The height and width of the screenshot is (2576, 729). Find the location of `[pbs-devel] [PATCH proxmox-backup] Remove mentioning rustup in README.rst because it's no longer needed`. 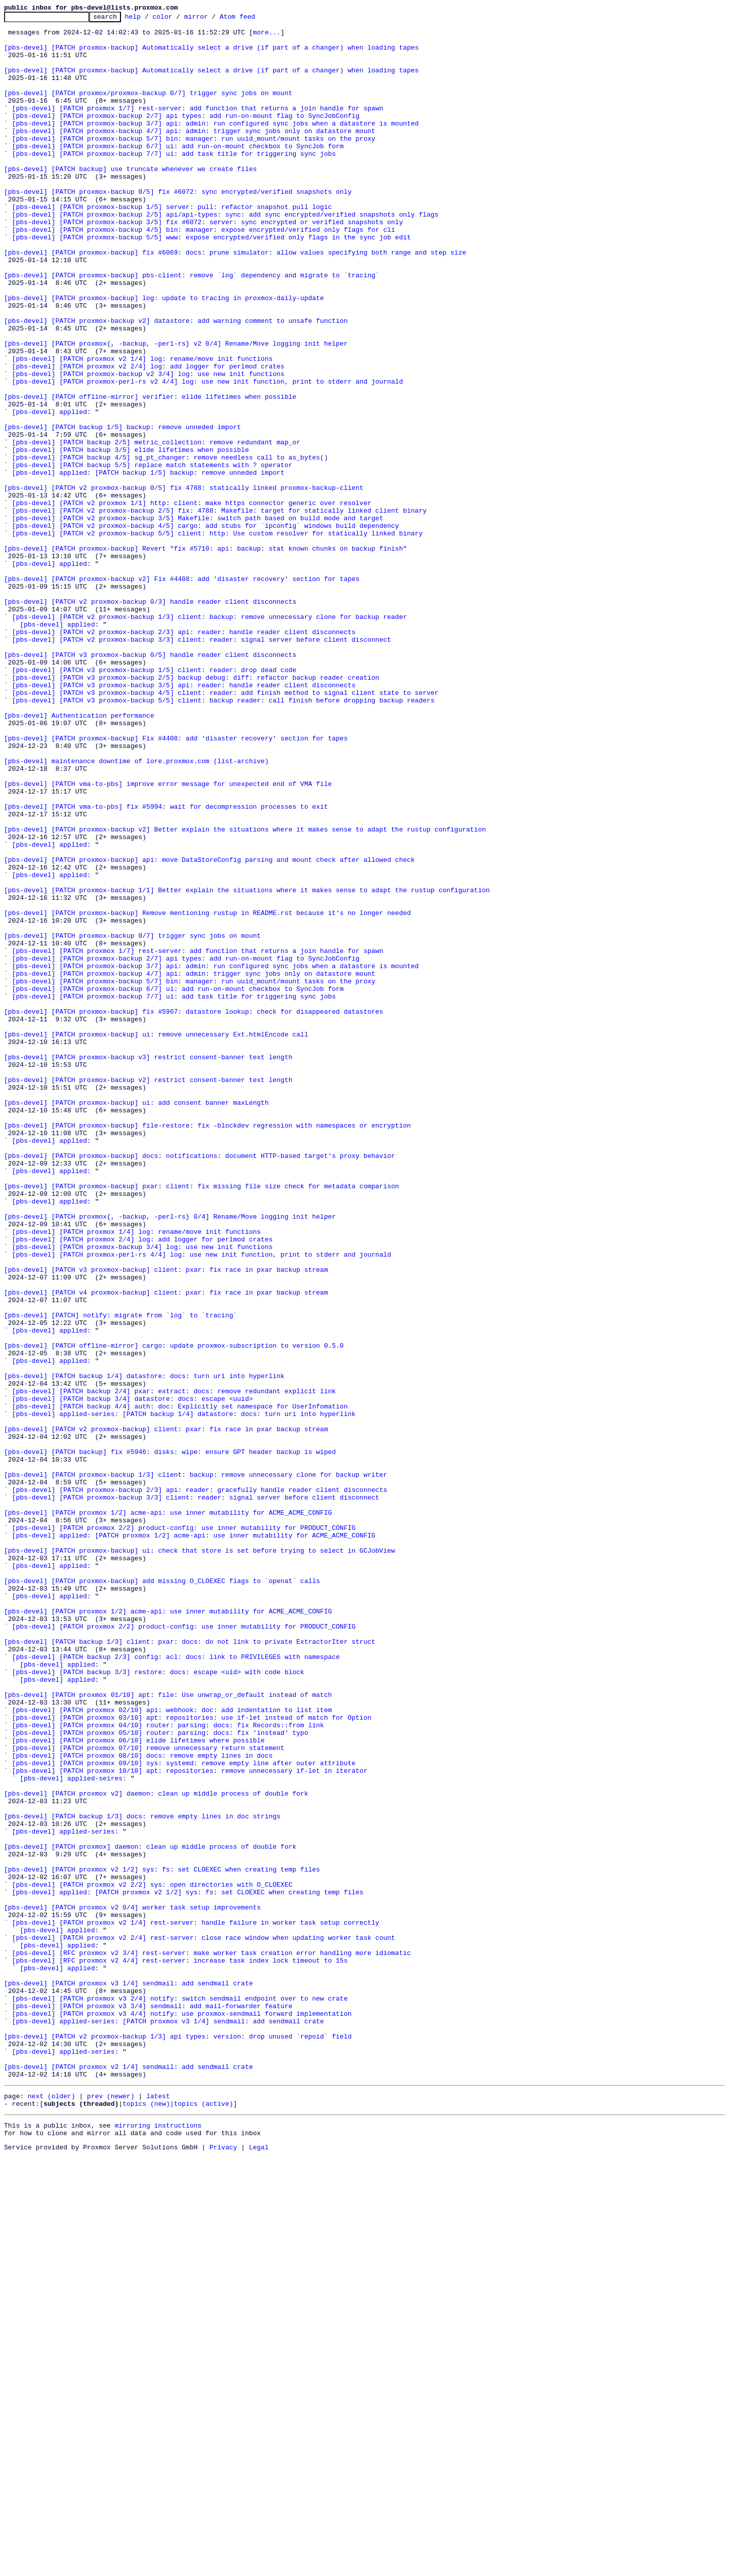

[pbs-devel] [PATCH proxmox-backup] Remove mentioning rustup in README.rst because it's no longer needed is located at coordinates (207, 1093).